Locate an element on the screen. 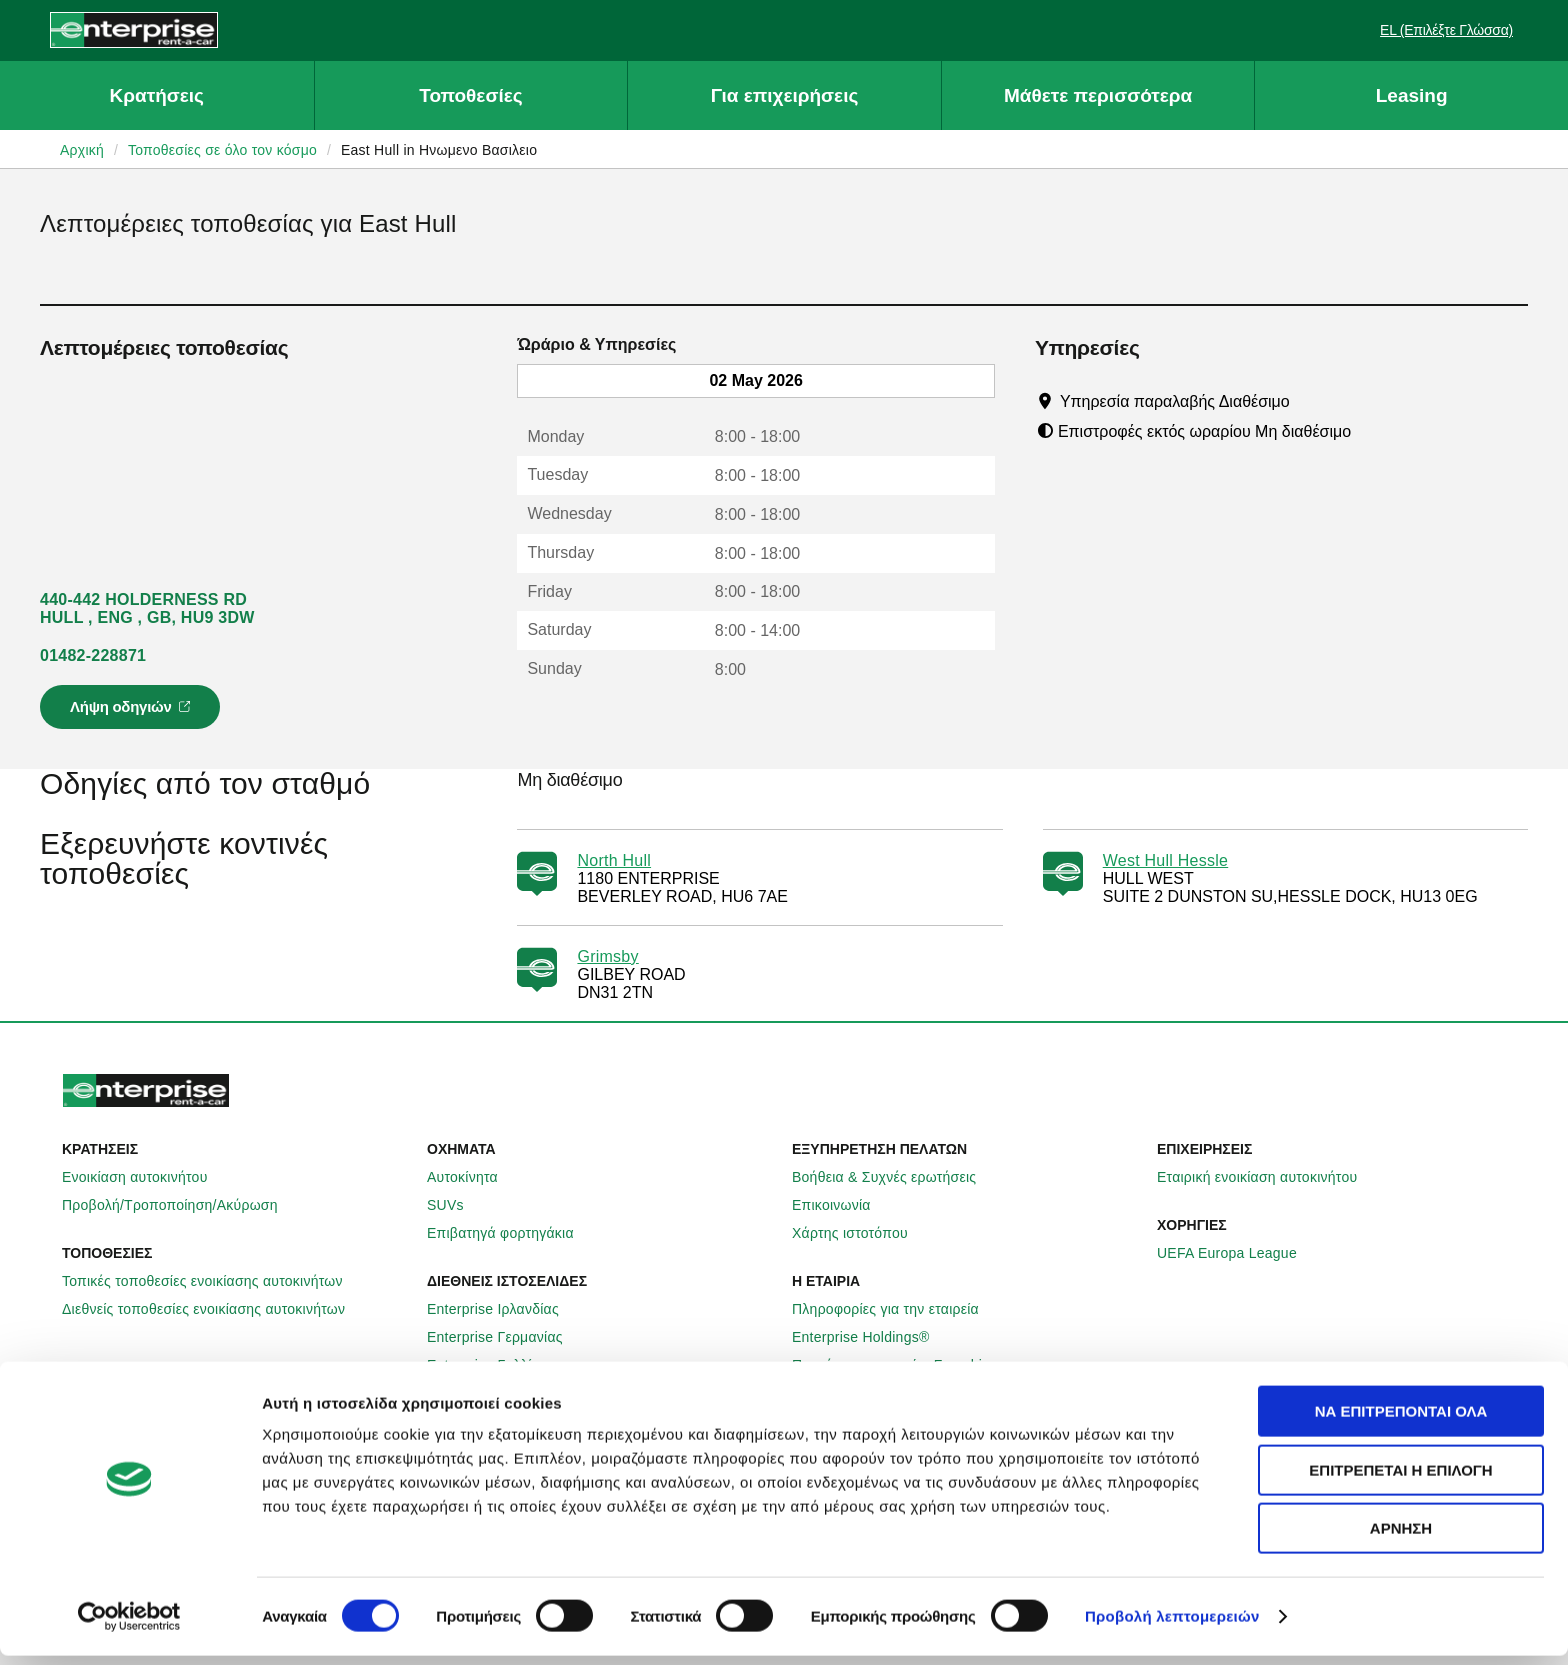  01482-228871 is located at coordinates (93, 655).